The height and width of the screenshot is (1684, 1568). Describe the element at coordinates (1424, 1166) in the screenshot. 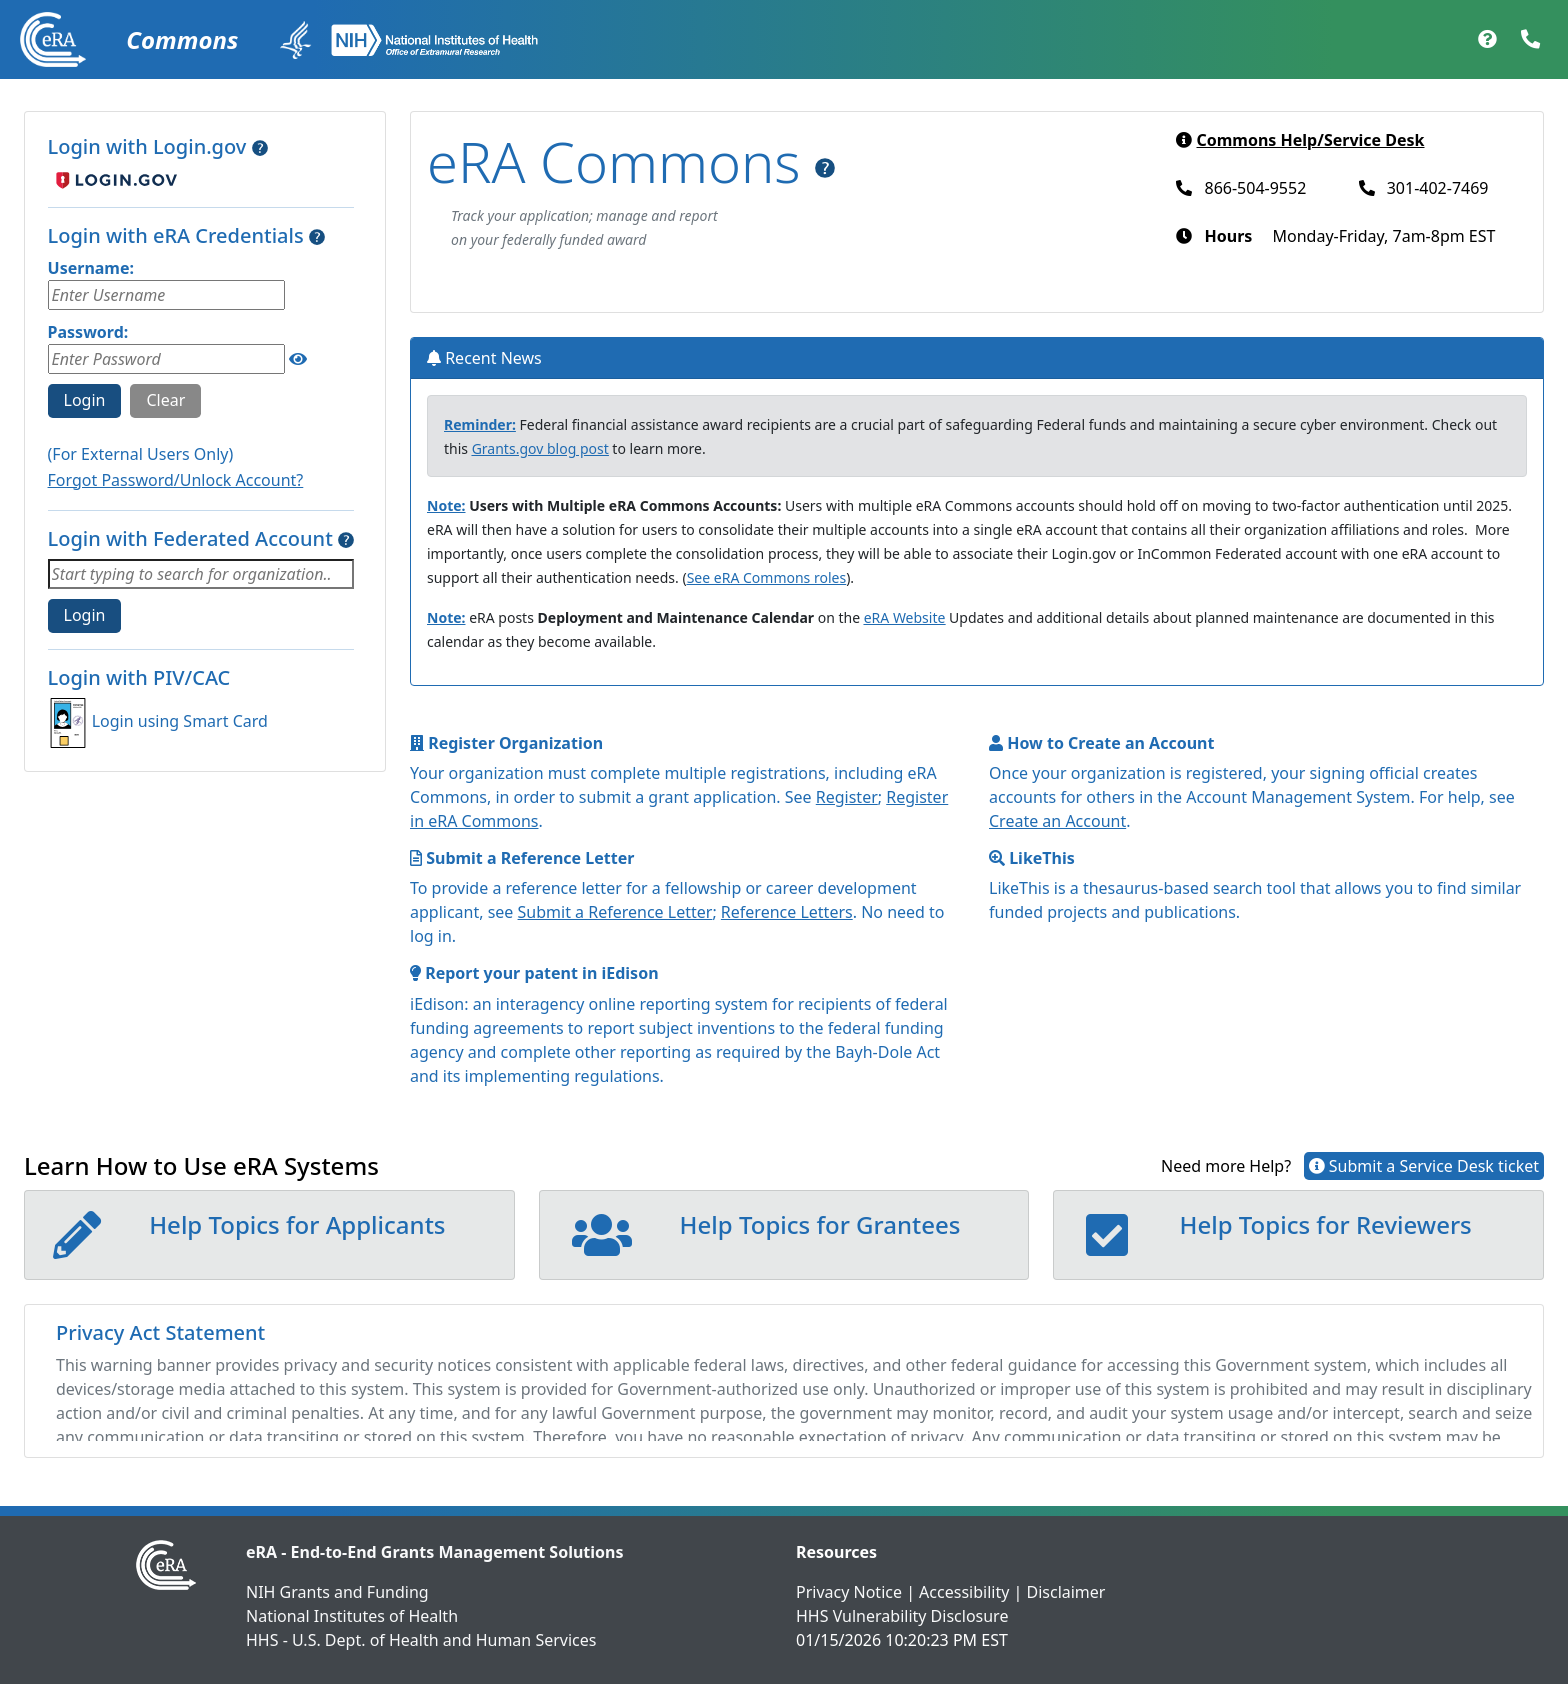

I see `Submit a Service Desk ticket` at that location.